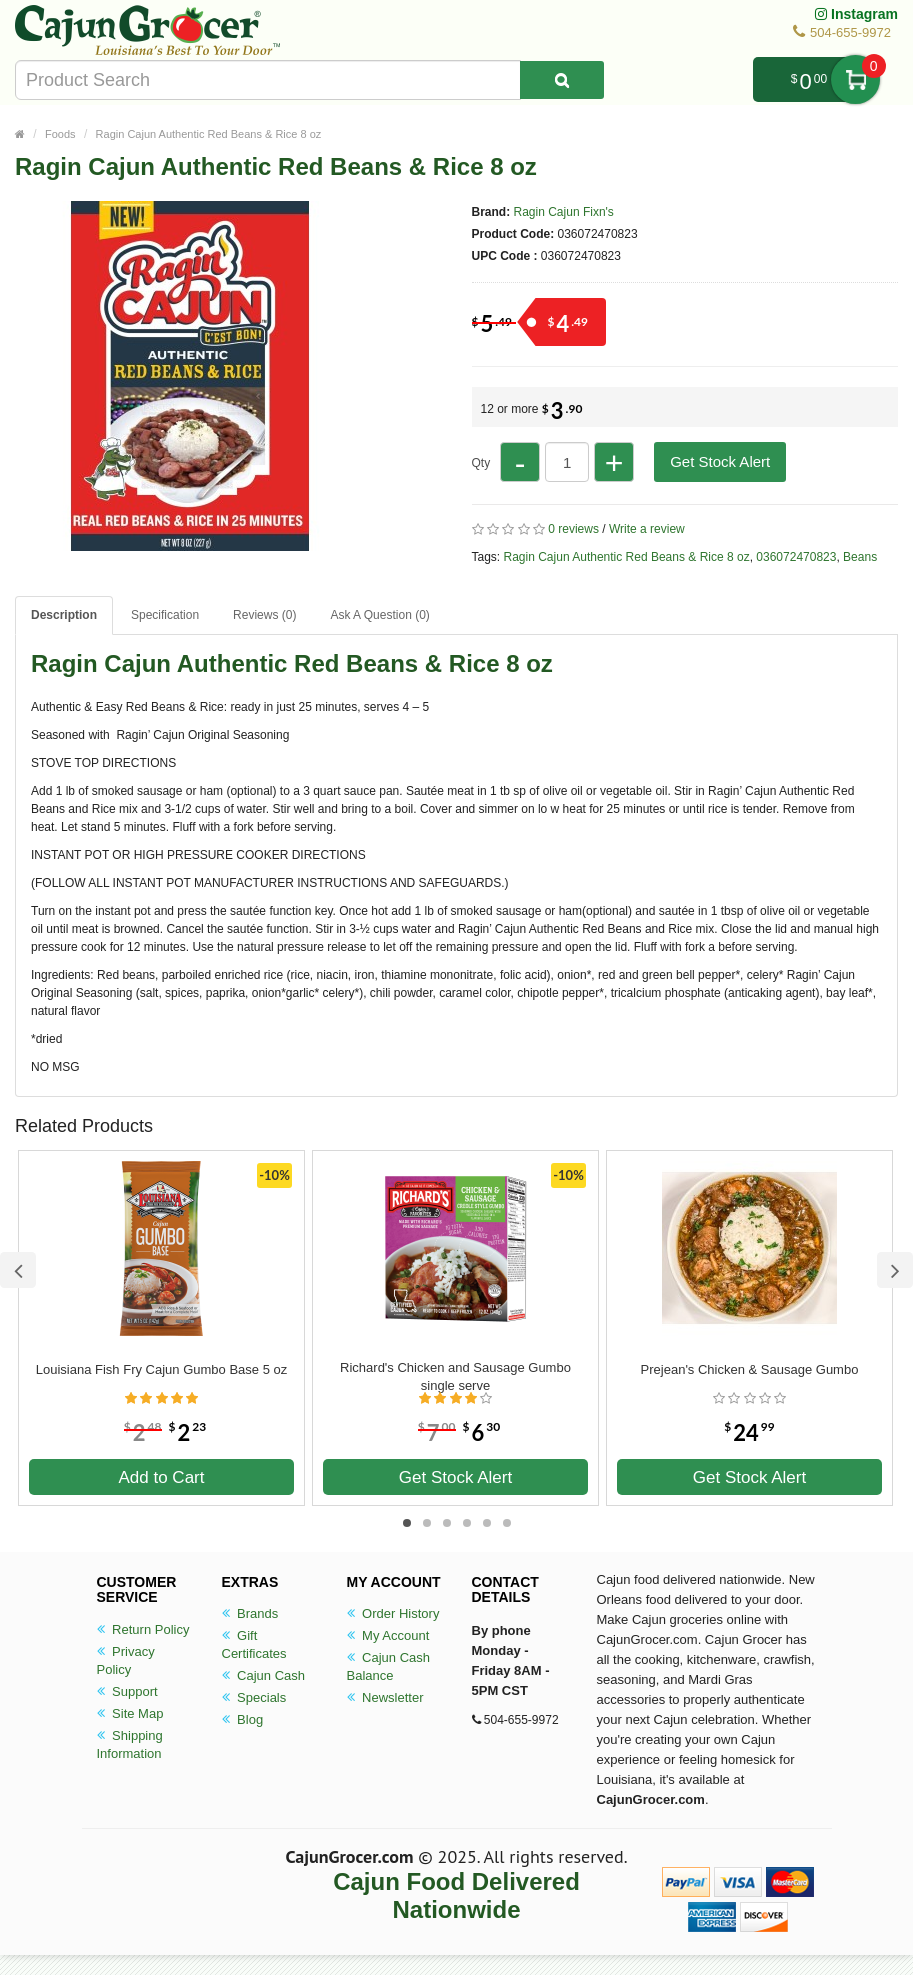 Image resolution: width=913 pixels, height=1975 pixels. What do you see at coordinates (750, 1369) in the screenshot?
I see `Prejean's Chicken & Sausage Gumbo` at bounding box center [750, 1369].